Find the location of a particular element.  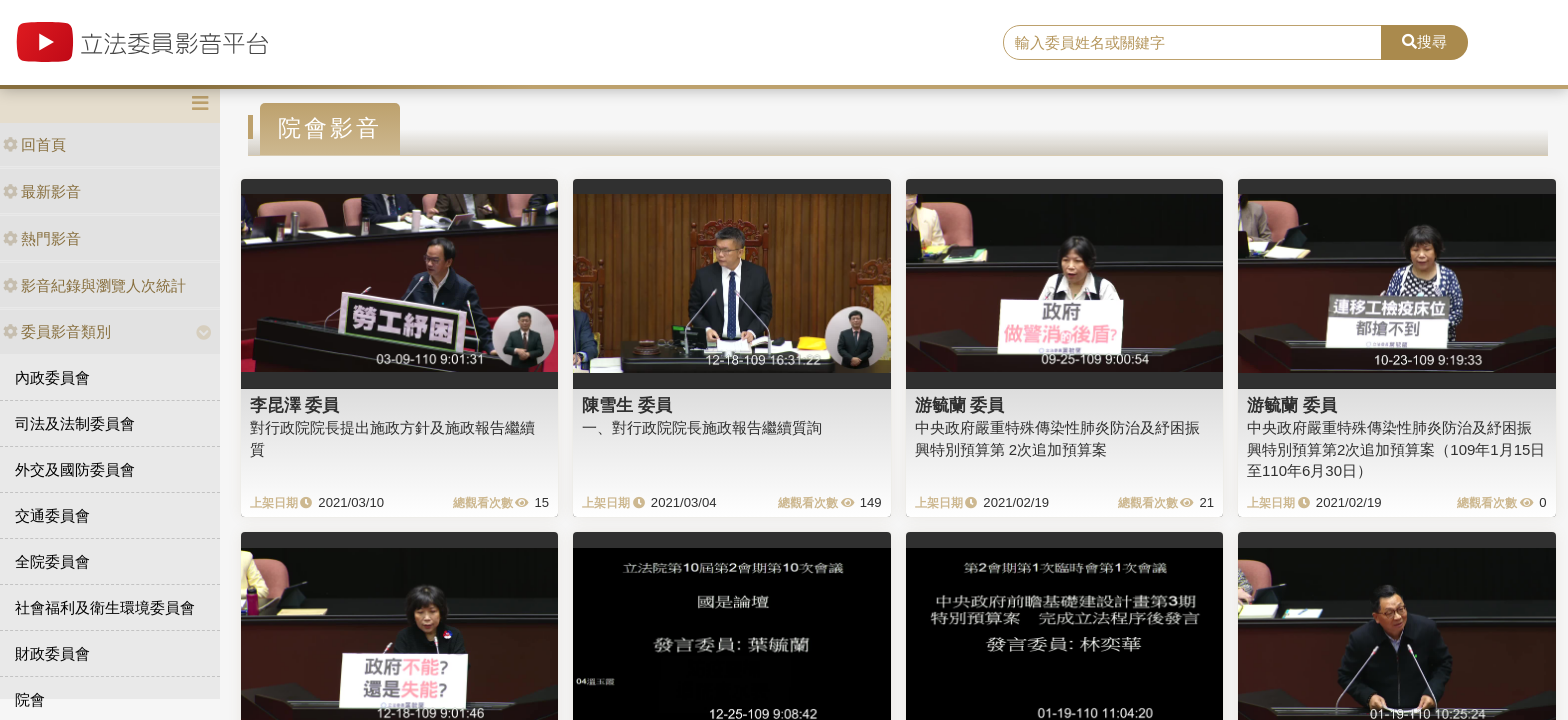

最新影音 is located at coordinates (42, 191).